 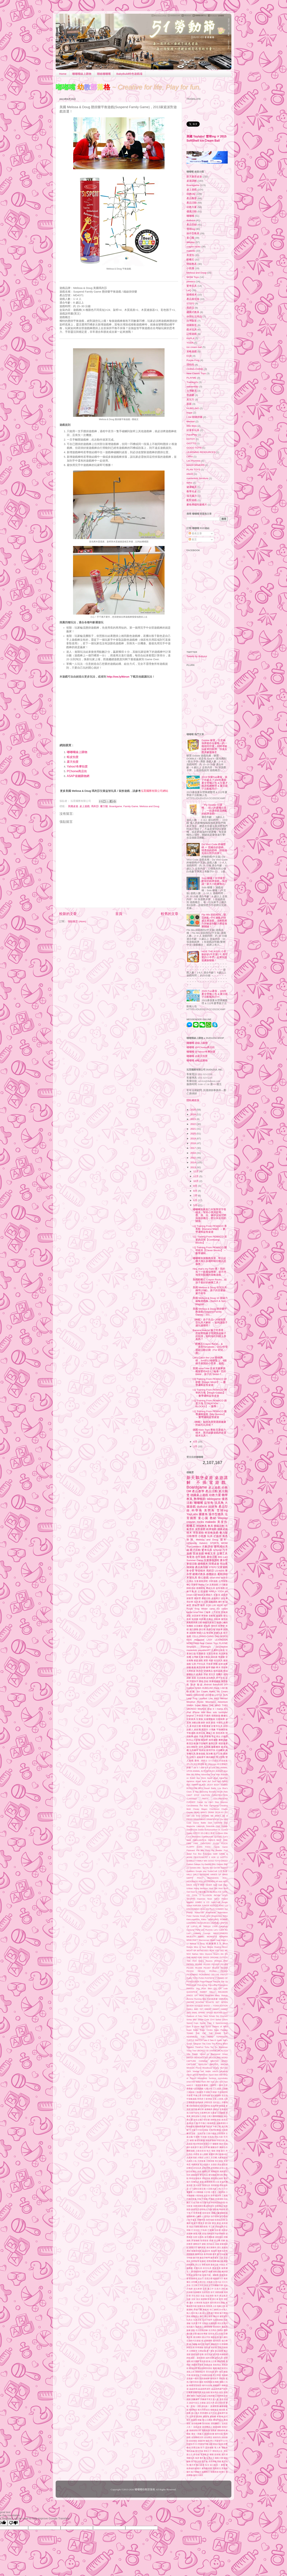 I want to click on 欲罷不能．極速版, so click(x=210, y=2275).